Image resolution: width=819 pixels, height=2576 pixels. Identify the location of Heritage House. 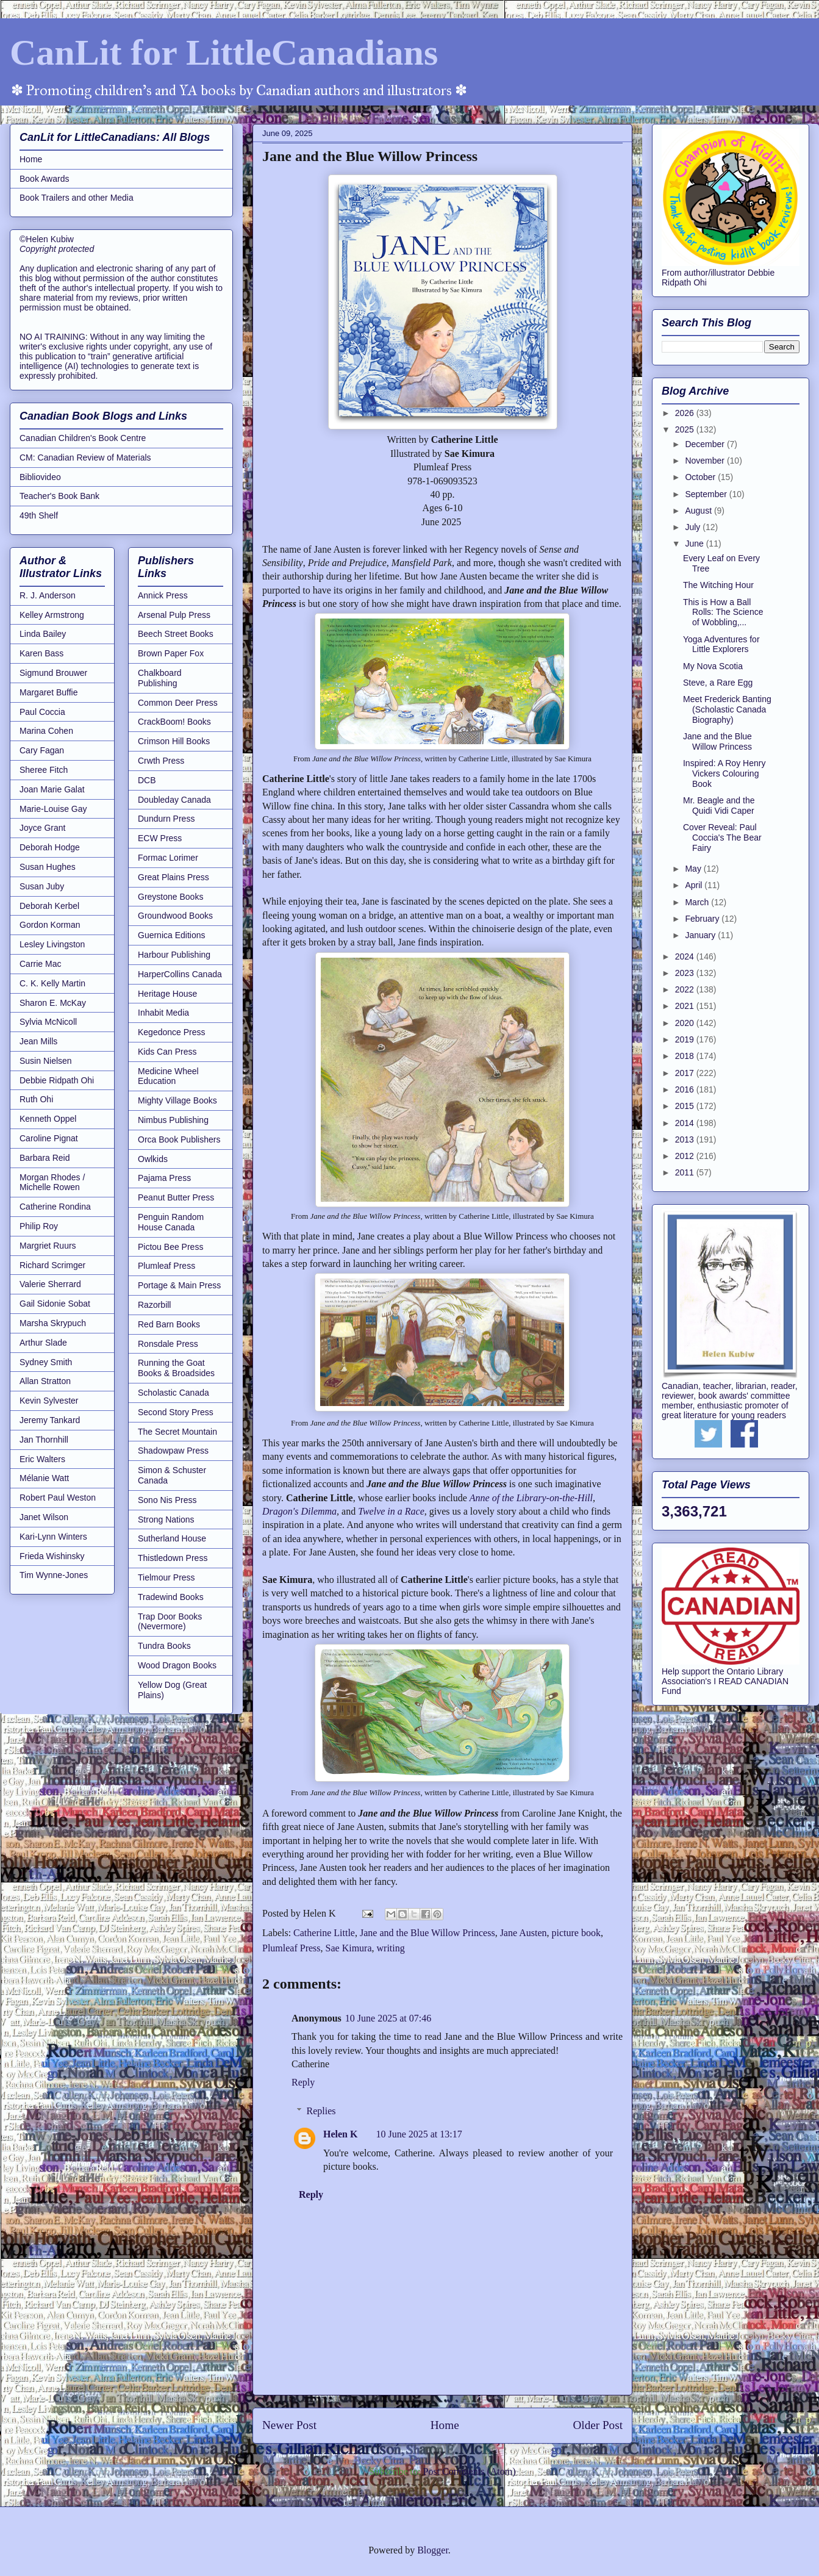
(167, 994).